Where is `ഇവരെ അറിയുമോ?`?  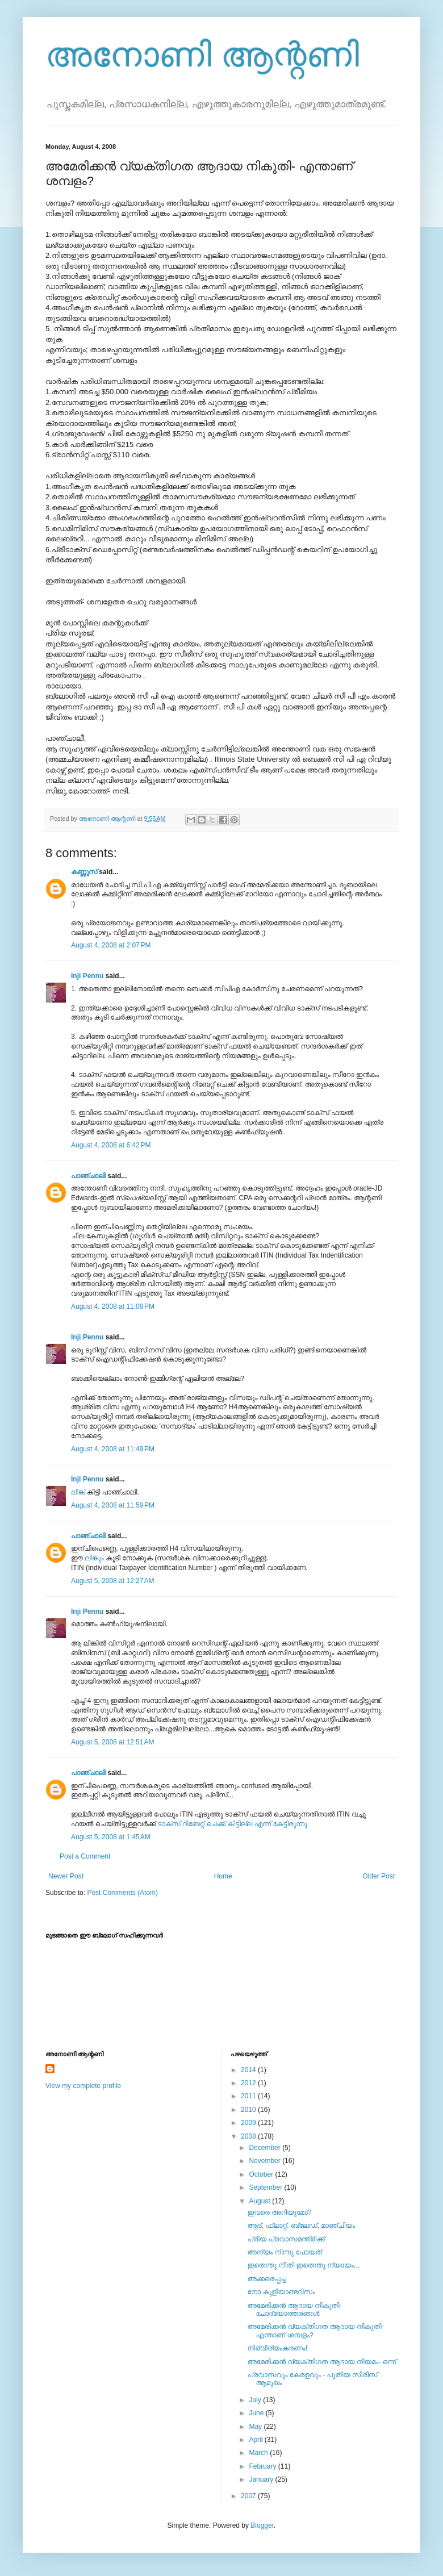 ഇവരെ അറിയുമോ? is located at coordinates (279, 2212).